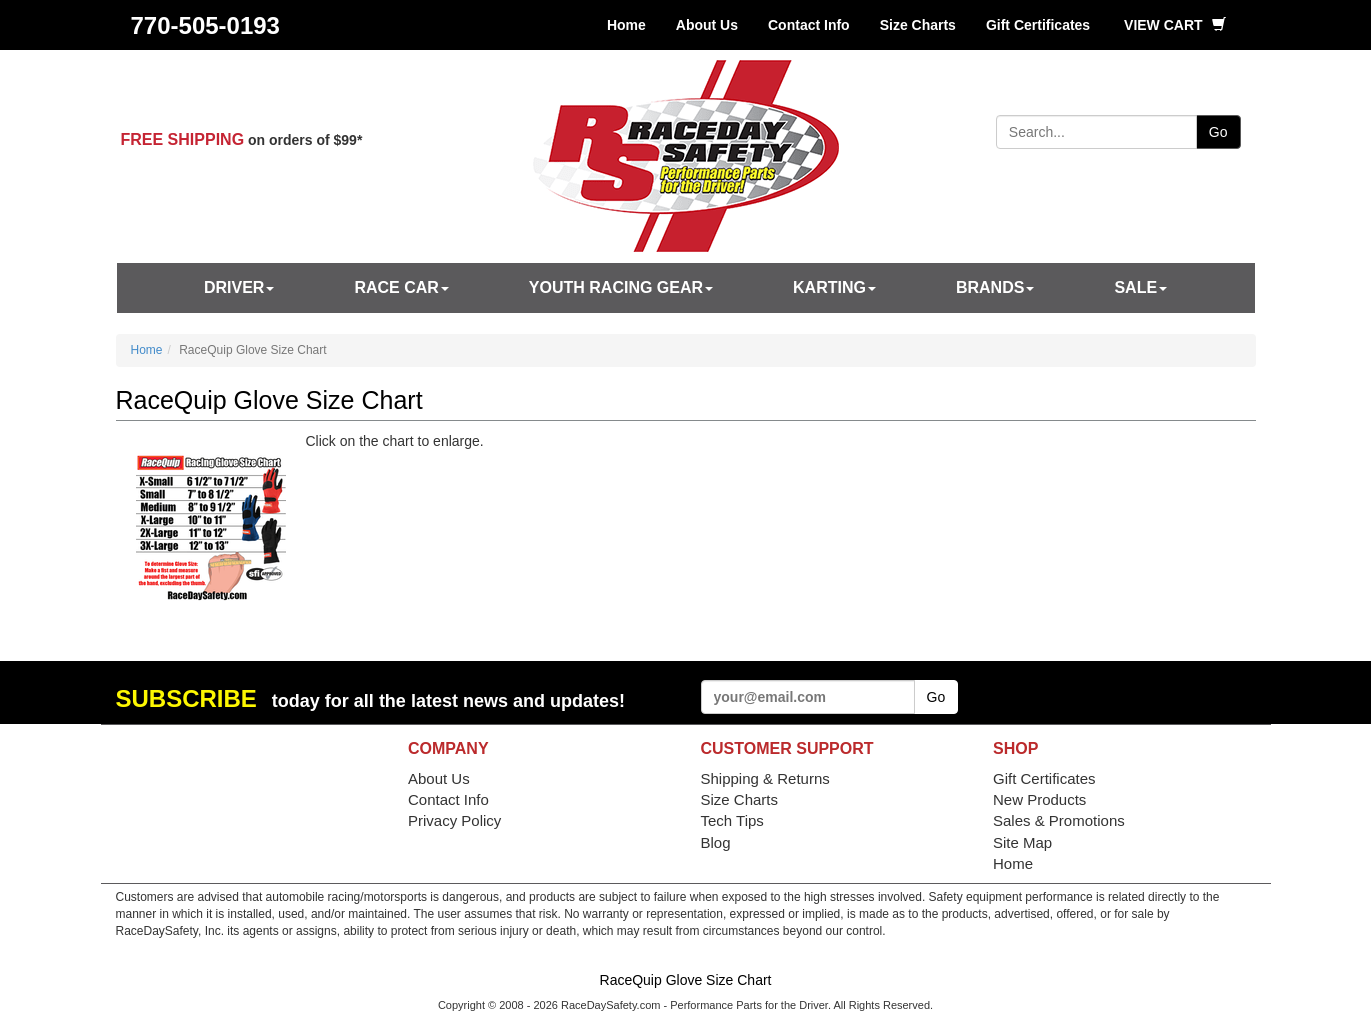 The width and height of the screenshot is (1371, 1022). What do you see at coordinates (1038, 25) in the screenshot?
I see `Gift Certificates` at bounding box center [1038, 25].